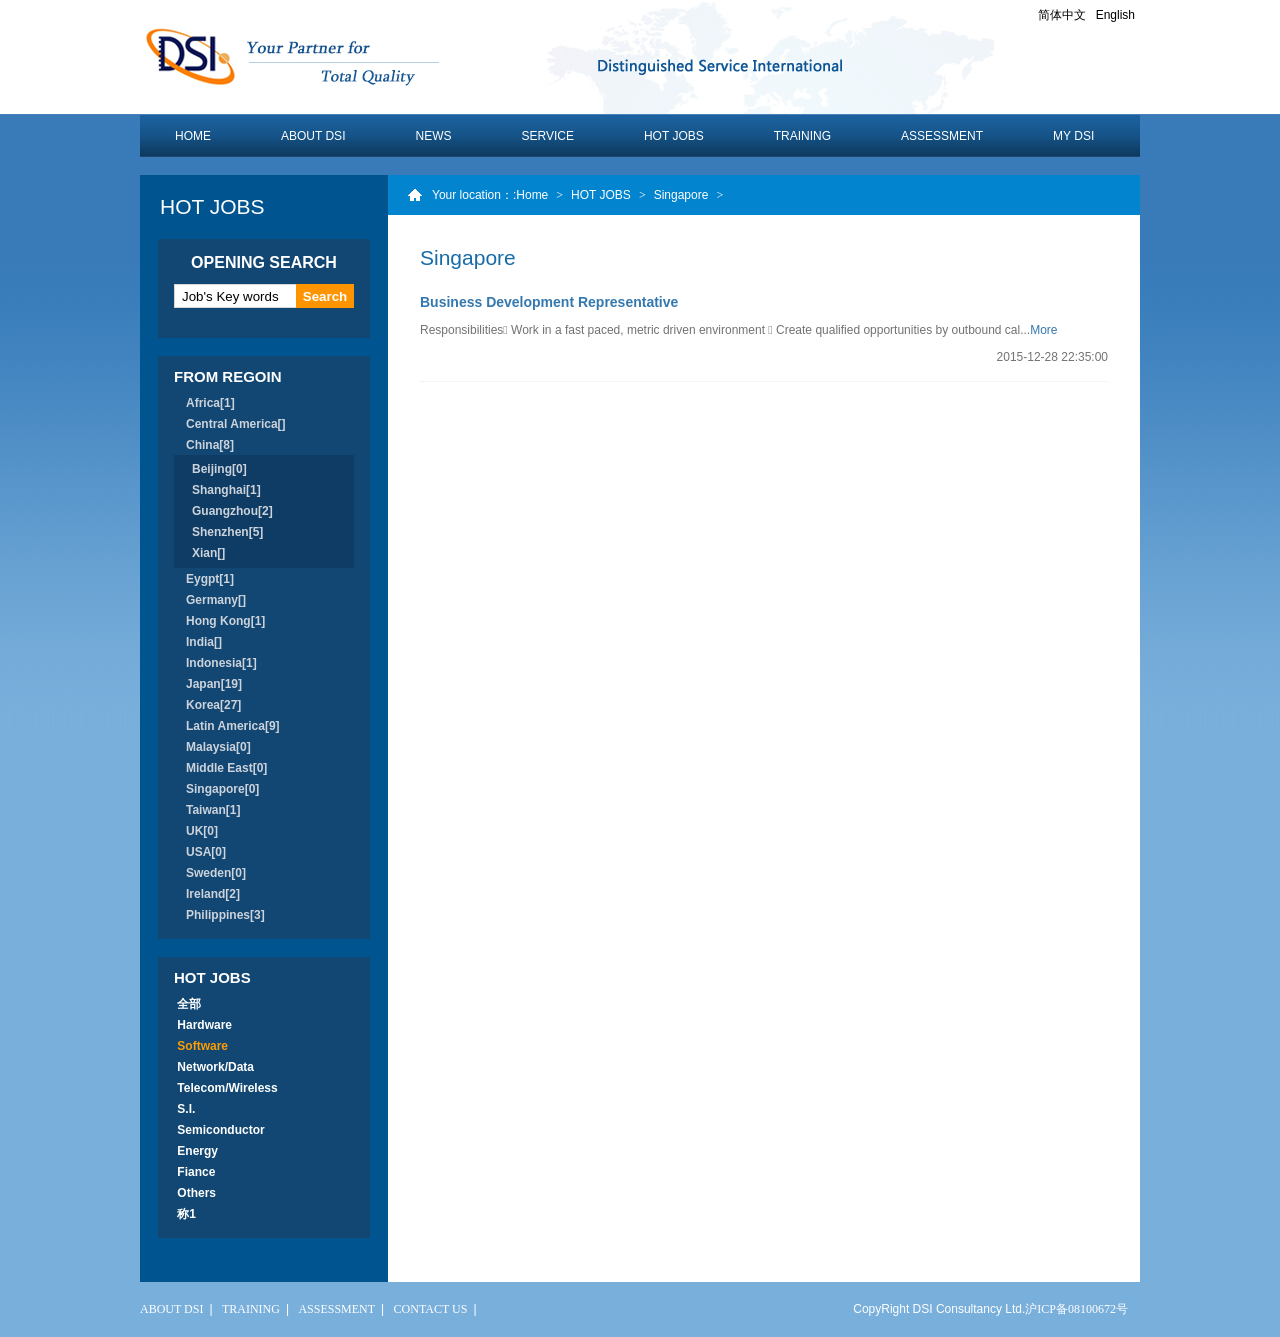 This screenshot has width=1280, height=1337. I want to click on Latin America[9], so click(233, 726).